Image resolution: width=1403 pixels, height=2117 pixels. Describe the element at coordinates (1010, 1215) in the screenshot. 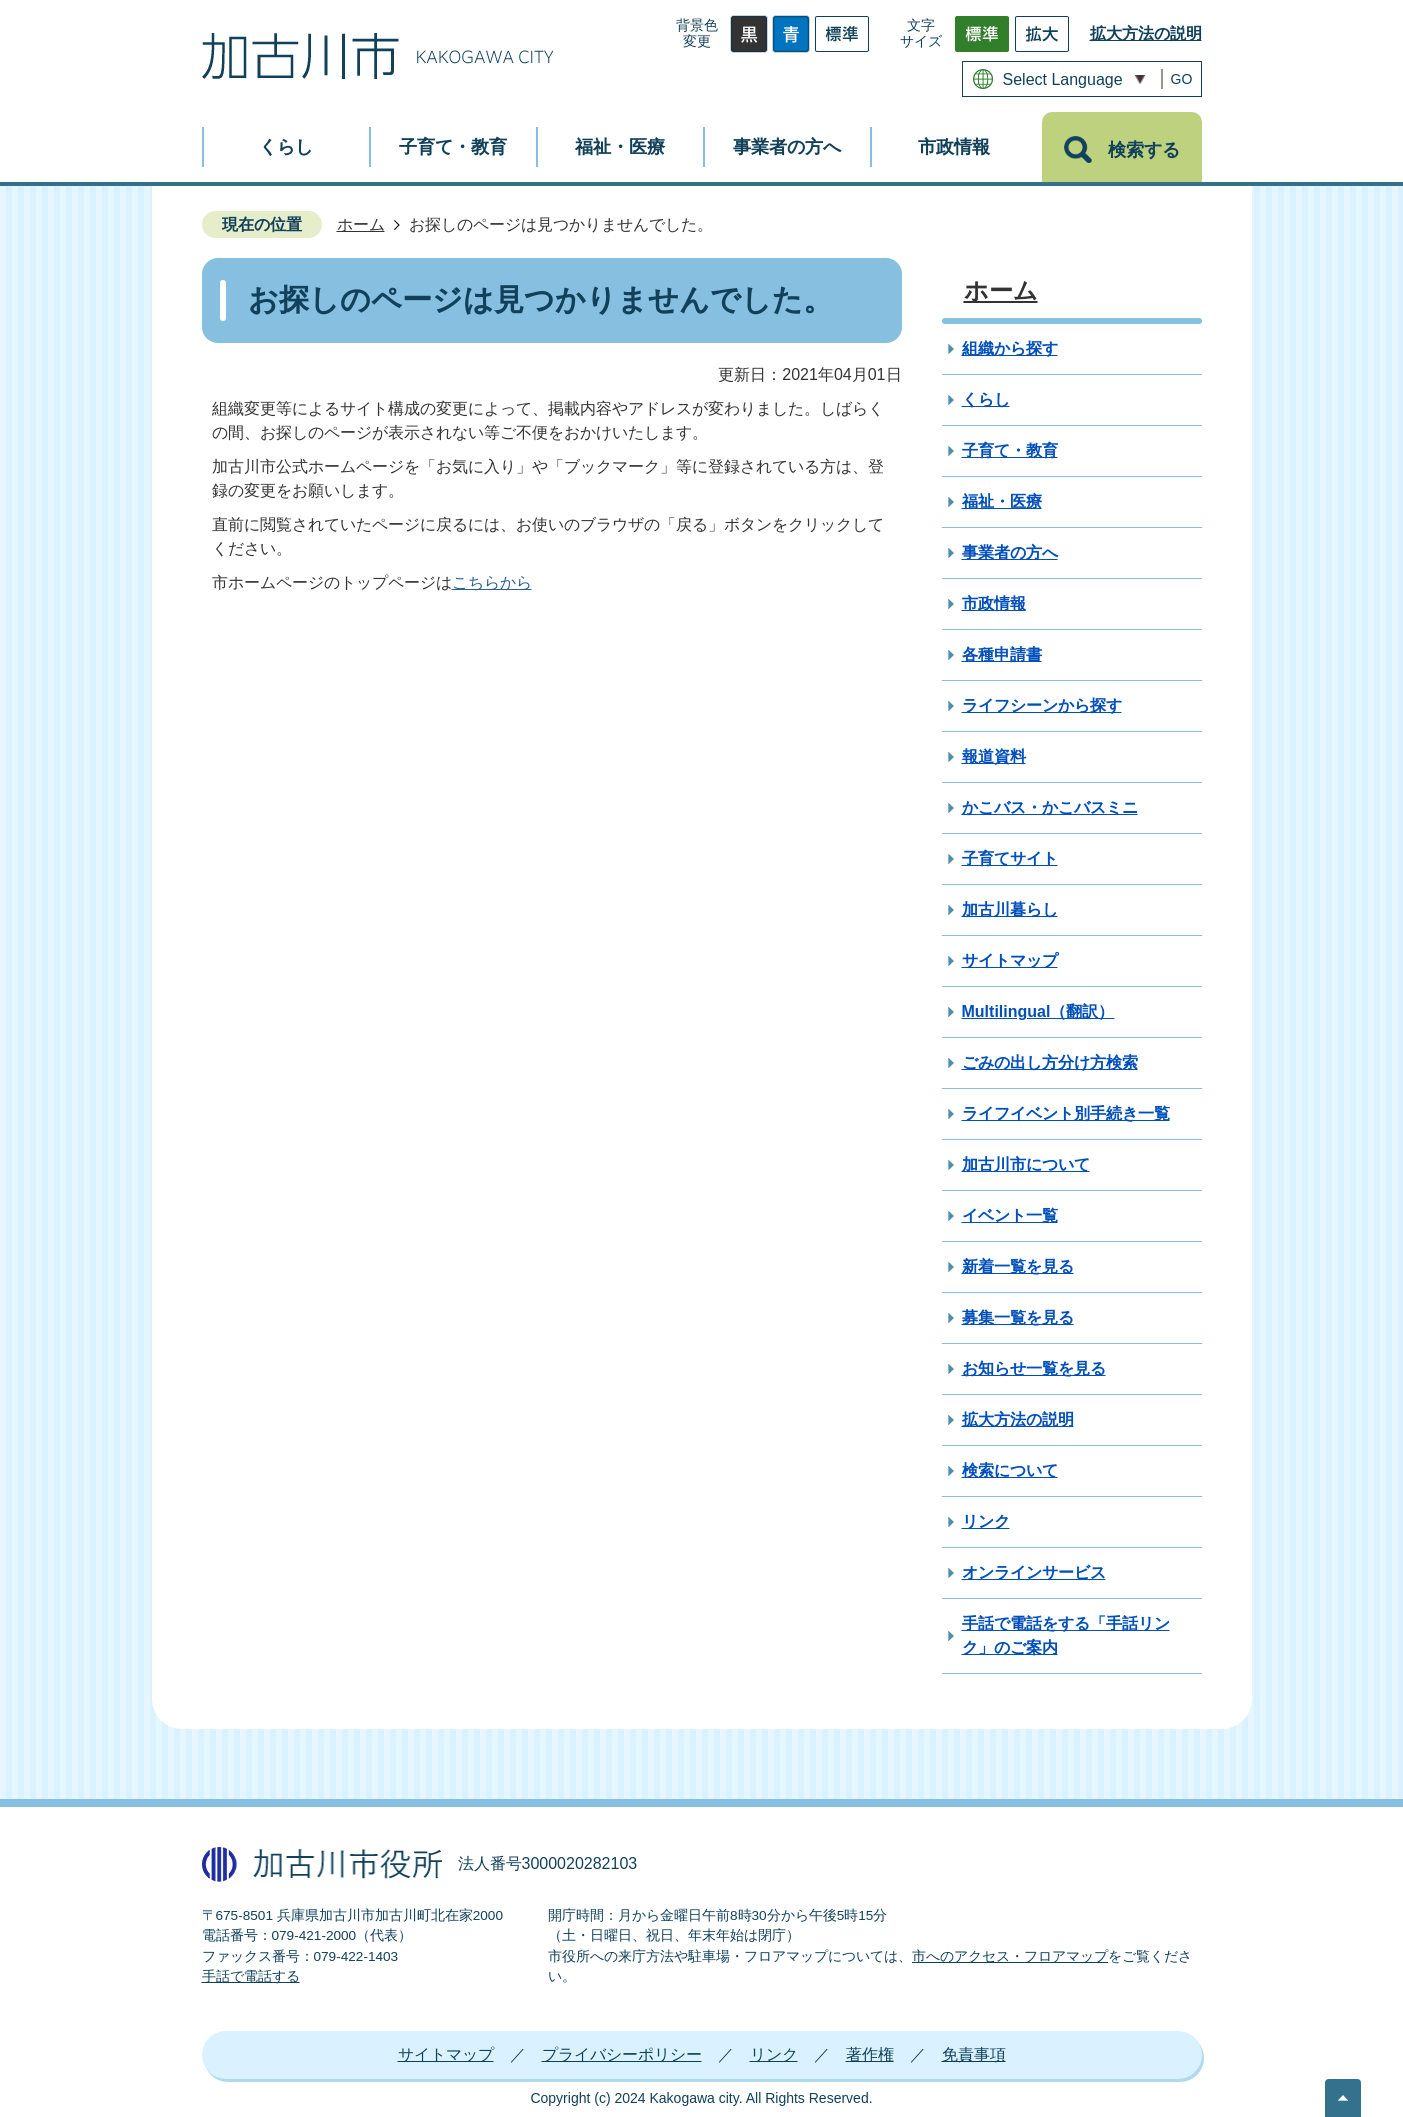

I see `イベント一覧` at that location.